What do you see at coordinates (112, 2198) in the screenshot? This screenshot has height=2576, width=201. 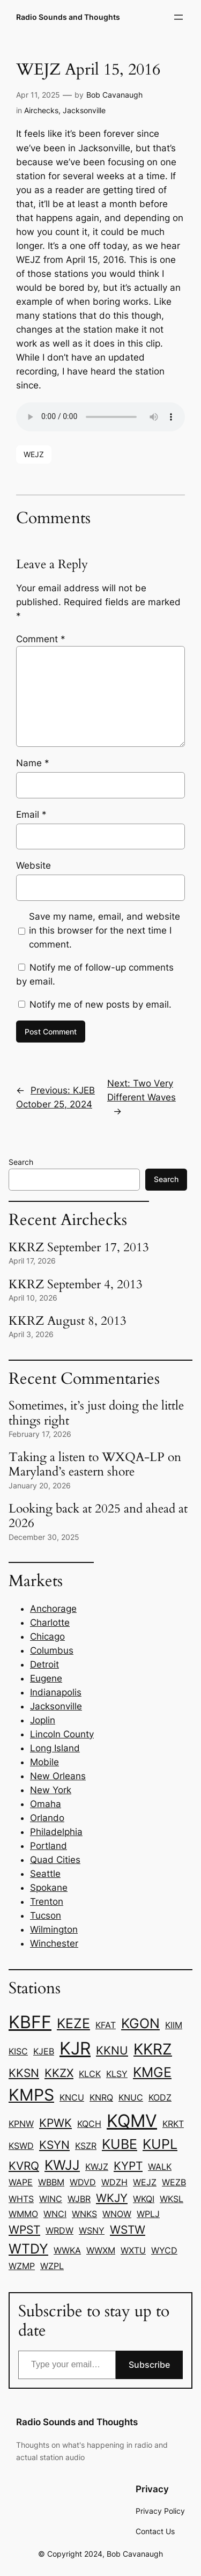 I see `WKJY [WKJY (2 items)]` at bounding box center [112, 2198].